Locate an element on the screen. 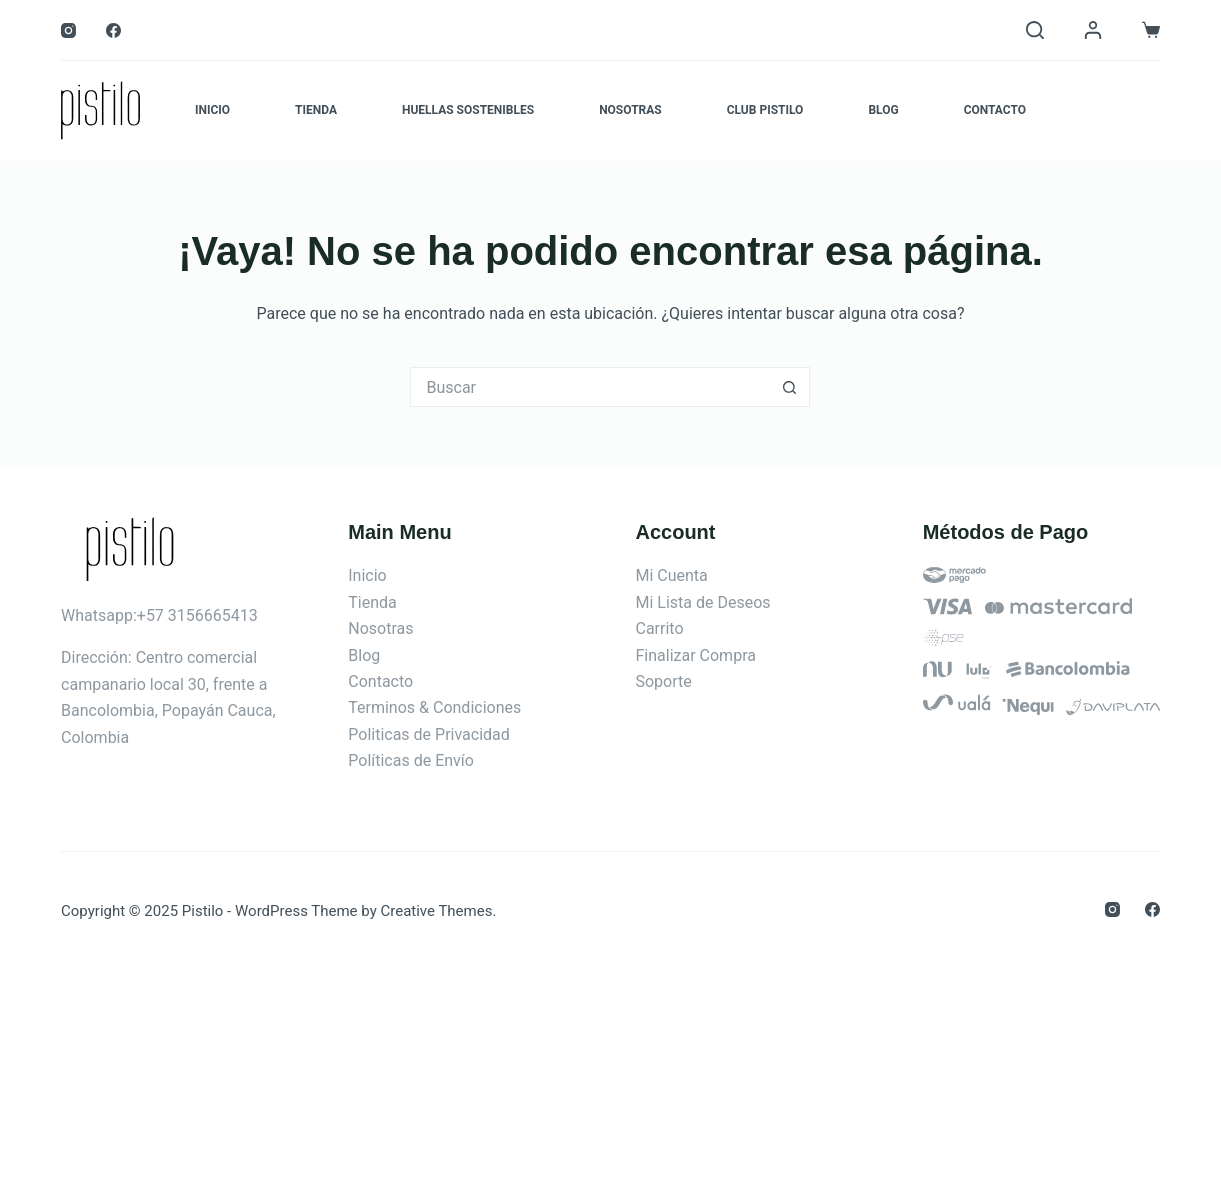  Nosotras is located at coordinates (630, 110).